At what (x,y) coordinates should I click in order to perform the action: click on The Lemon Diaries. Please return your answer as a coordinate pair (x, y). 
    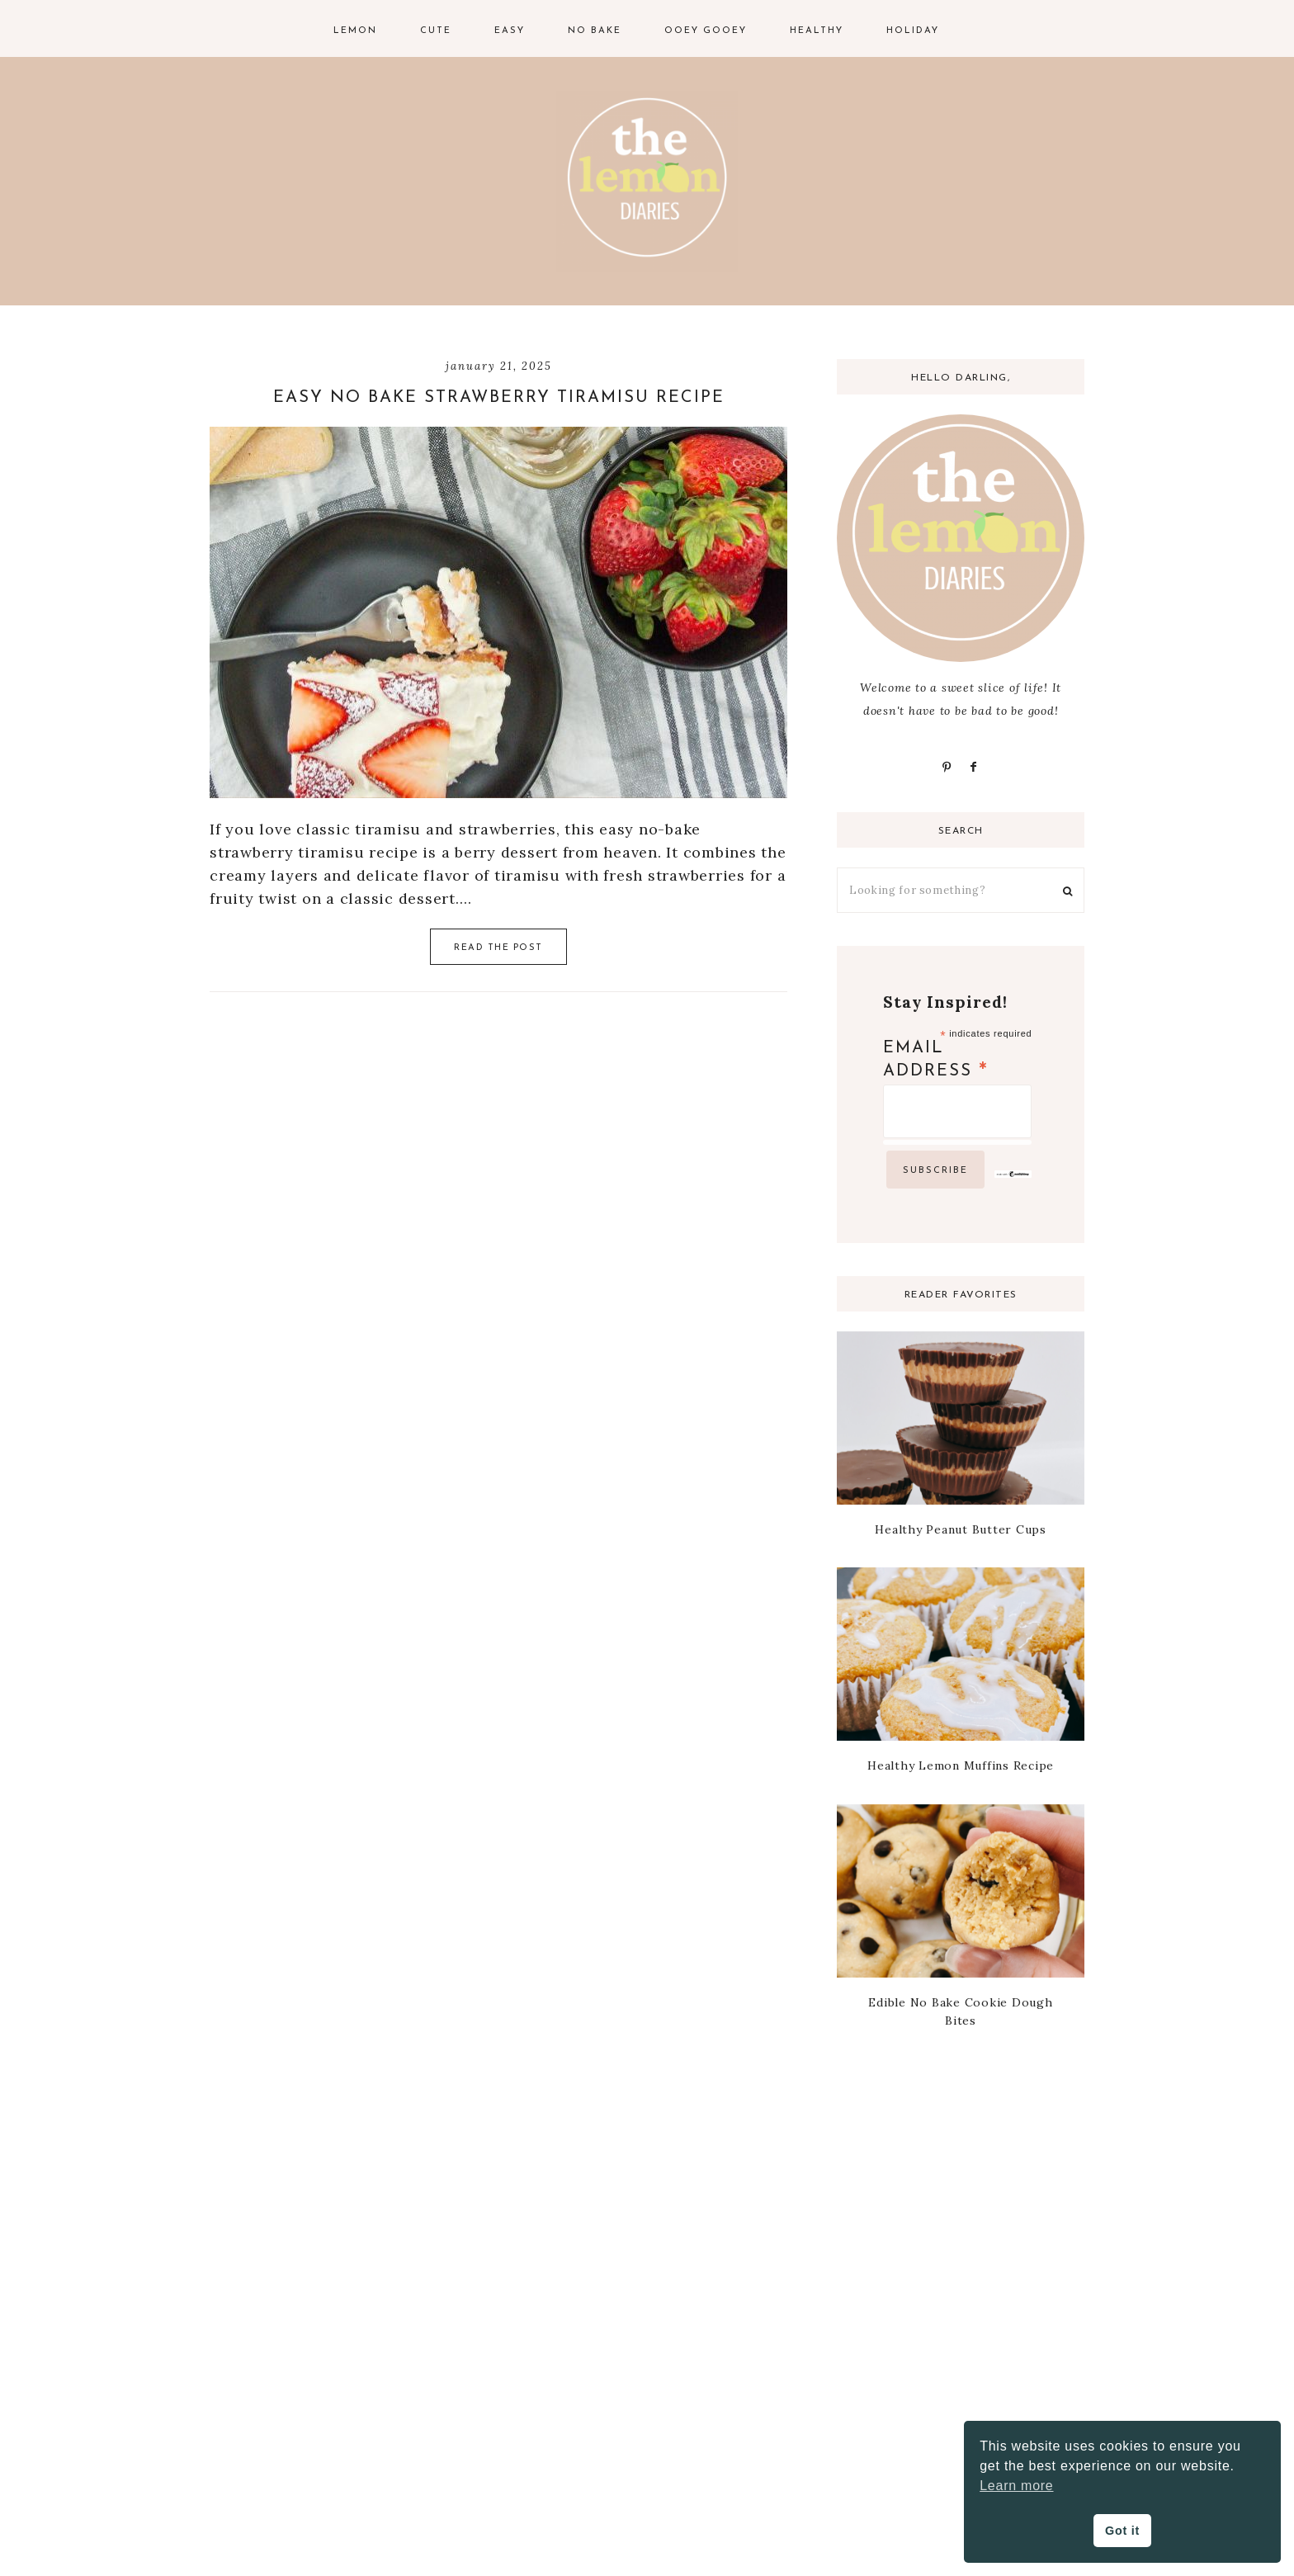
    Looking at the image, I should click on (647, 181).